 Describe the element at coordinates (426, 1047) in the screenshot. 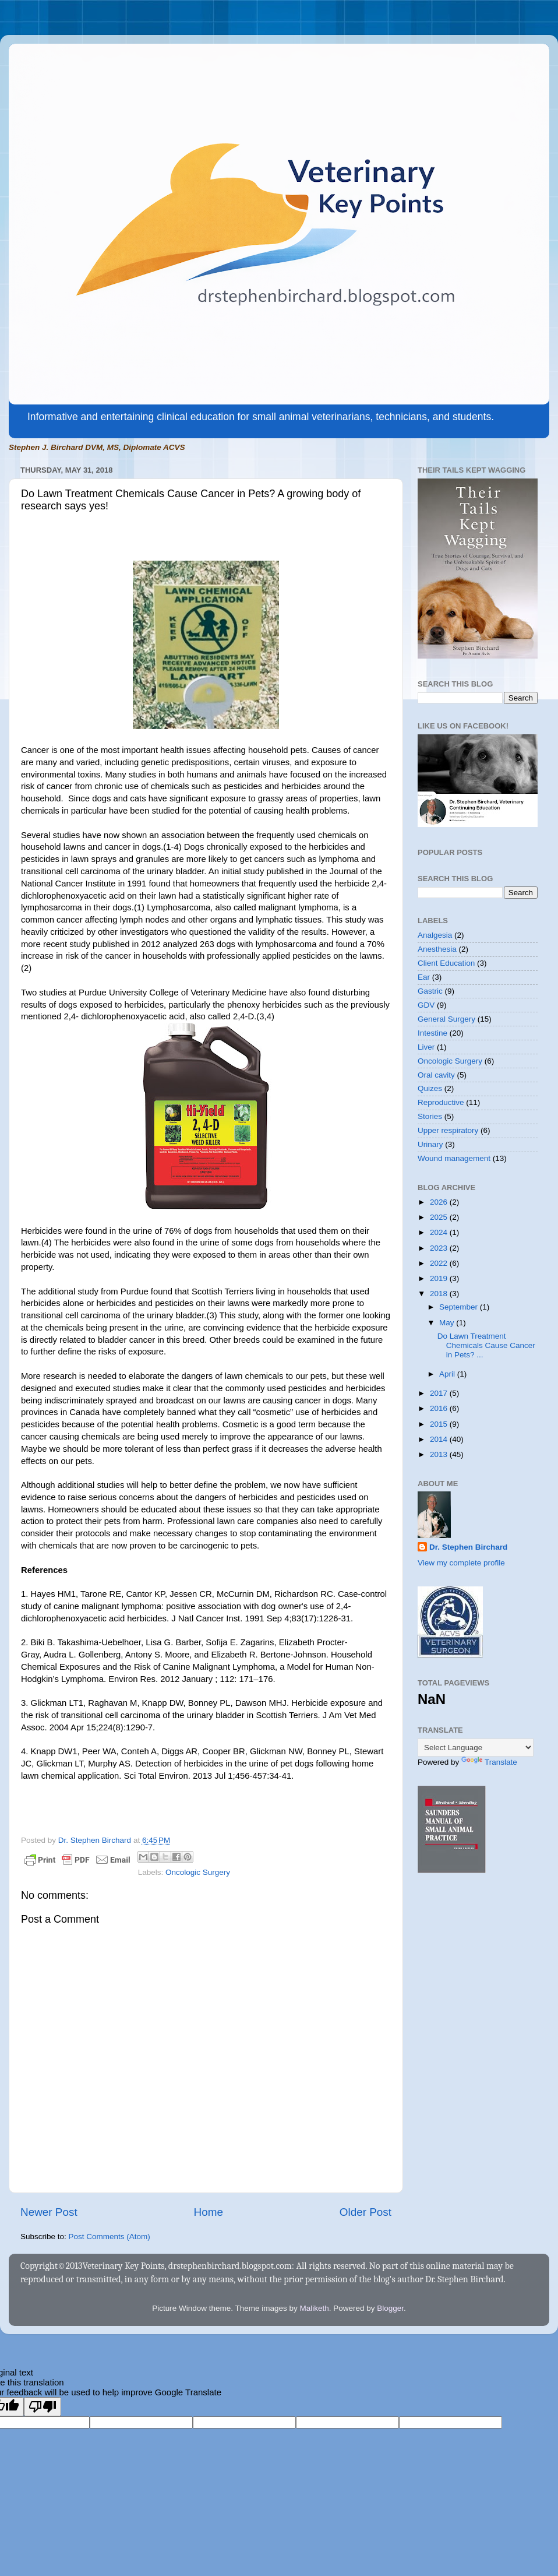

I see `Liver` at that location.